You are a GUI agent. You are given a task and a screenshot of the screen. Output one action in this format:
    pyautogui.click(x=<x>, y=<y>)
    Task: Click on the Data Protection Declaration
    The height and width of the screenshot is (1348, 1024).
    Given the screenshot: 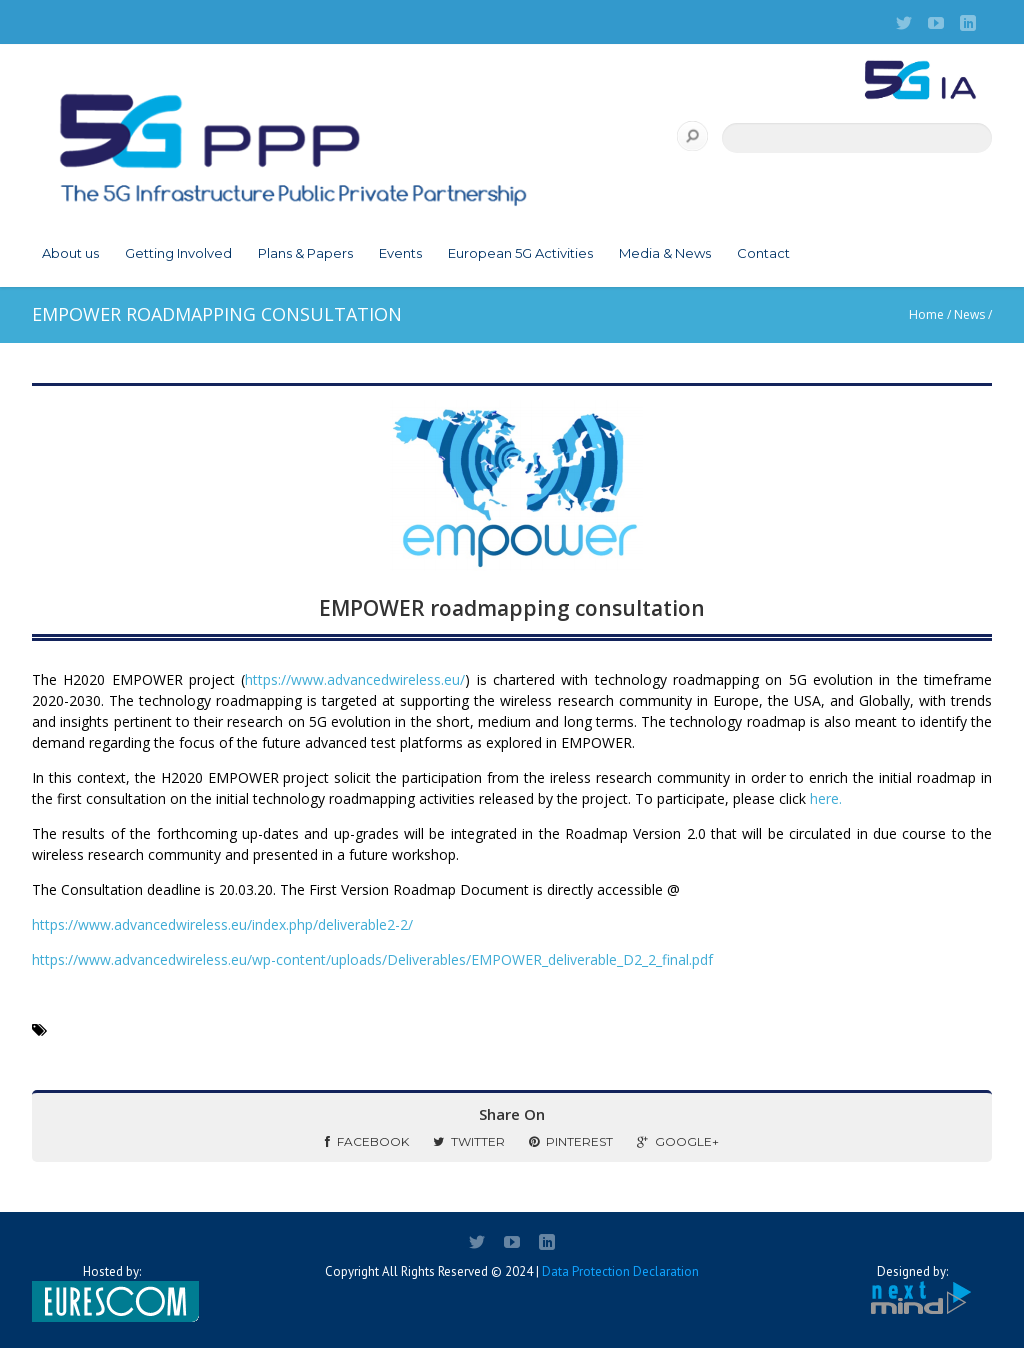 What is the action you would take?
    pyautogui.click(x=620, y=1271)
    